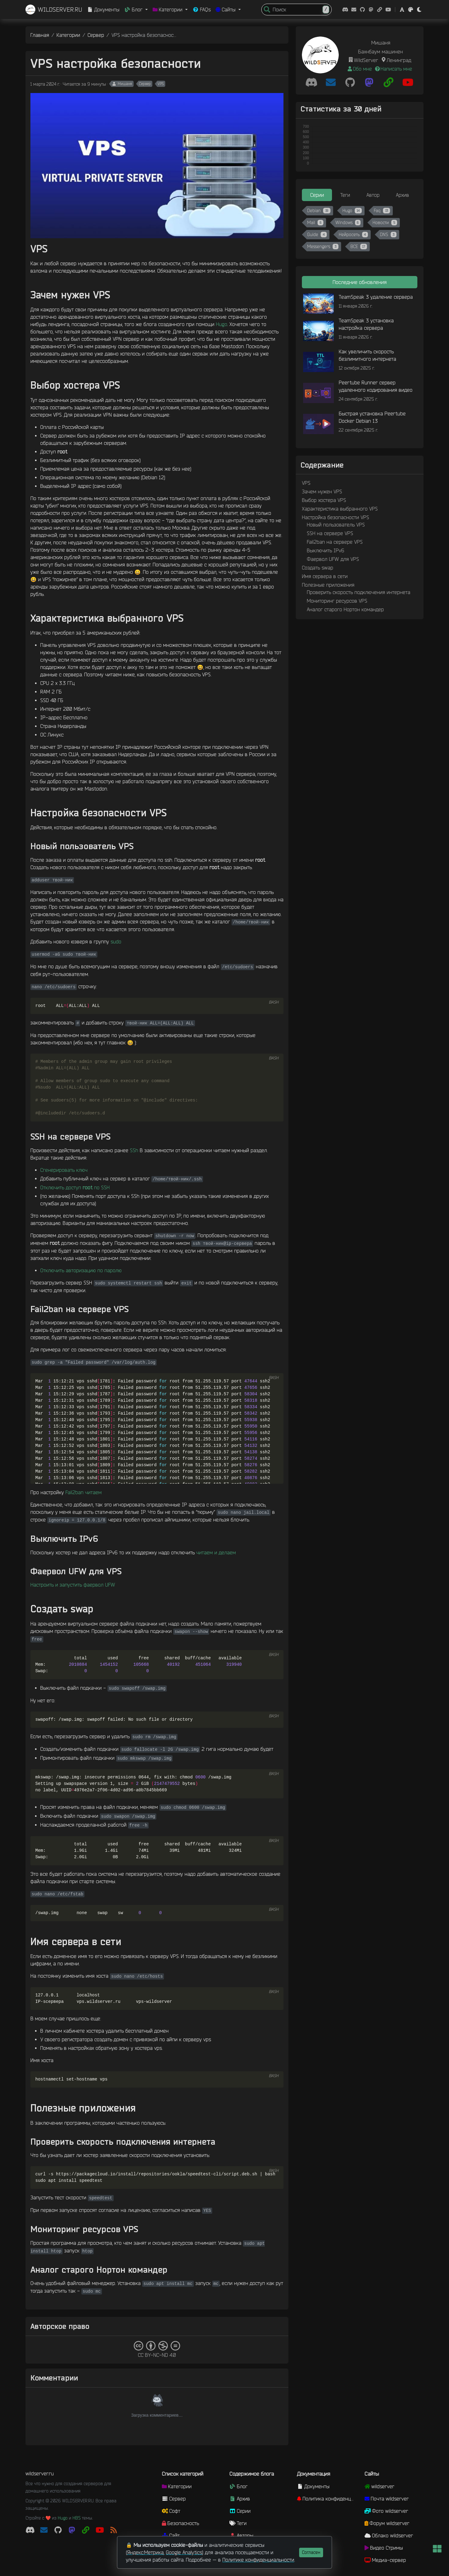 The image size is (449, 2576). I want to click on Faq, so click(382, 210).